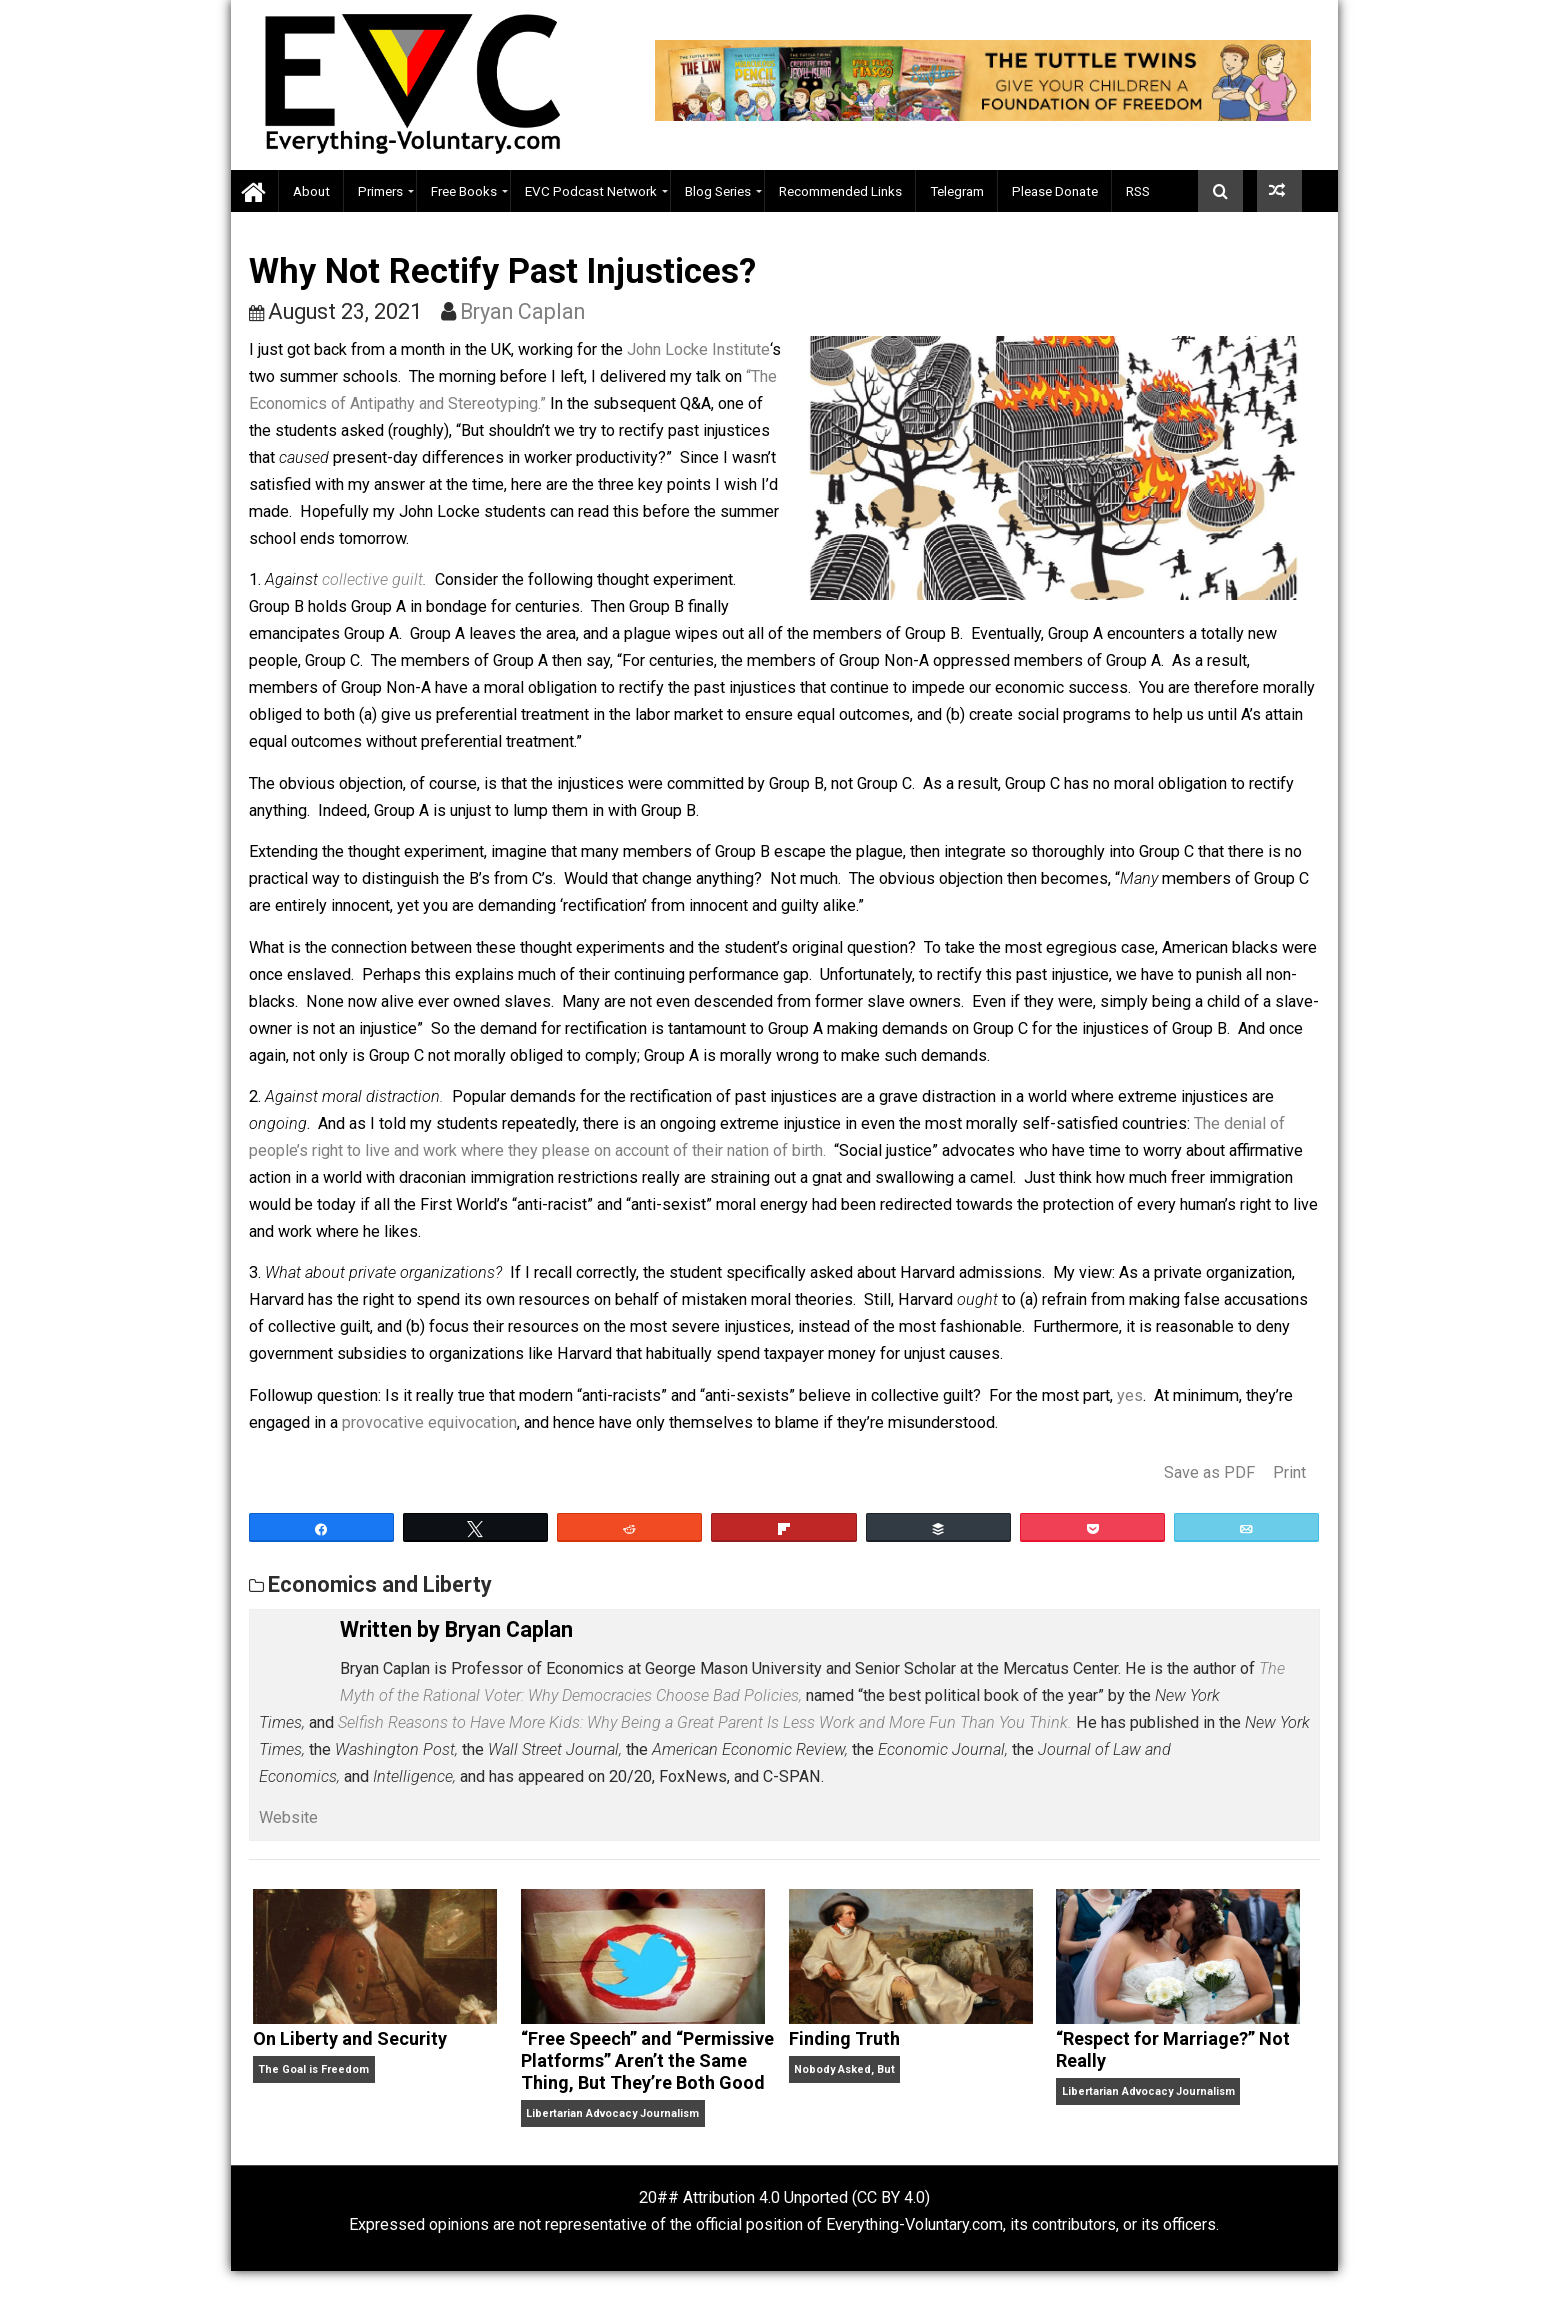  Describe the element at coordinates (380, 1584) in the screenshot. I see `Economics and Liberty` at that location.